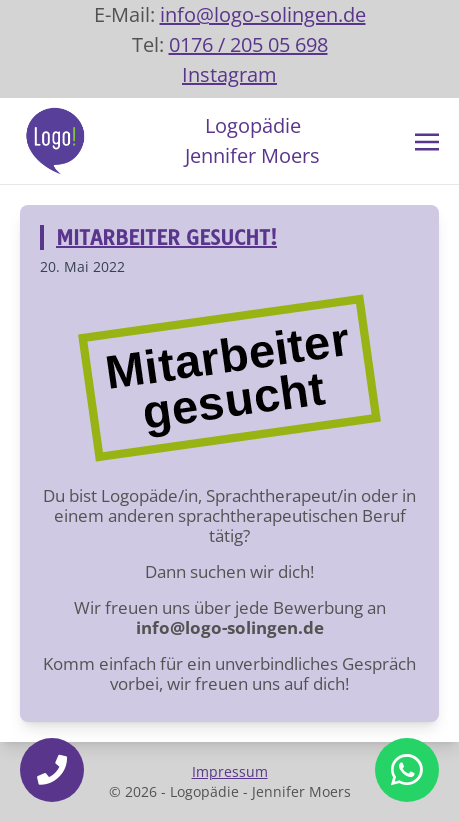  Describe the element at coordinates (263, 14) in the screenshot. I see `info@logo-solingen.de` at that location.